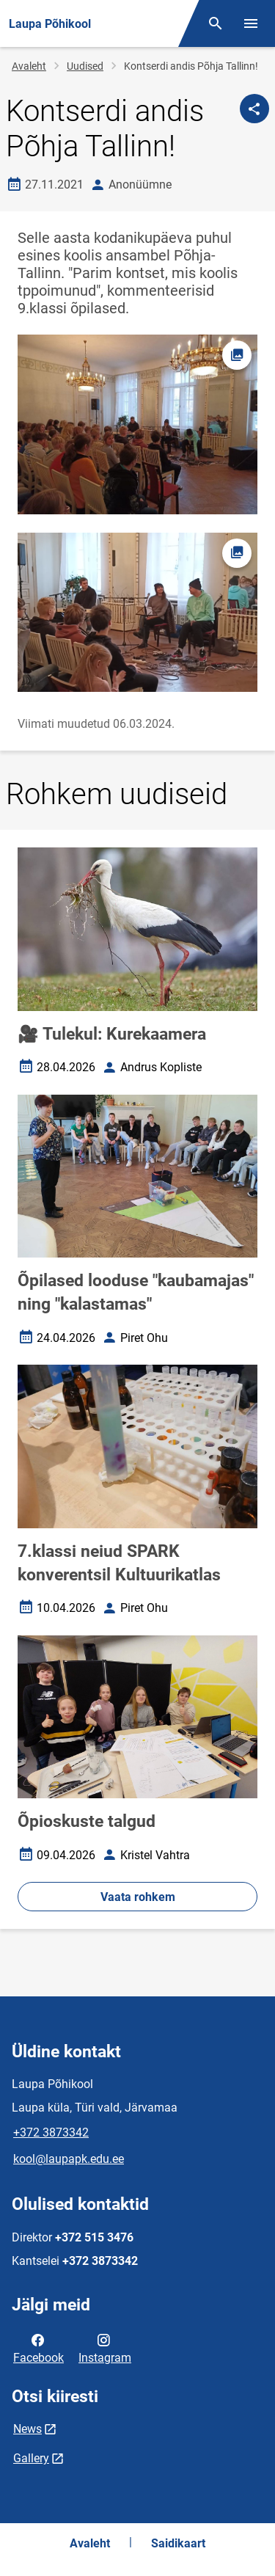  I want to click on [Vaheta menüüd], so click(251, 23).